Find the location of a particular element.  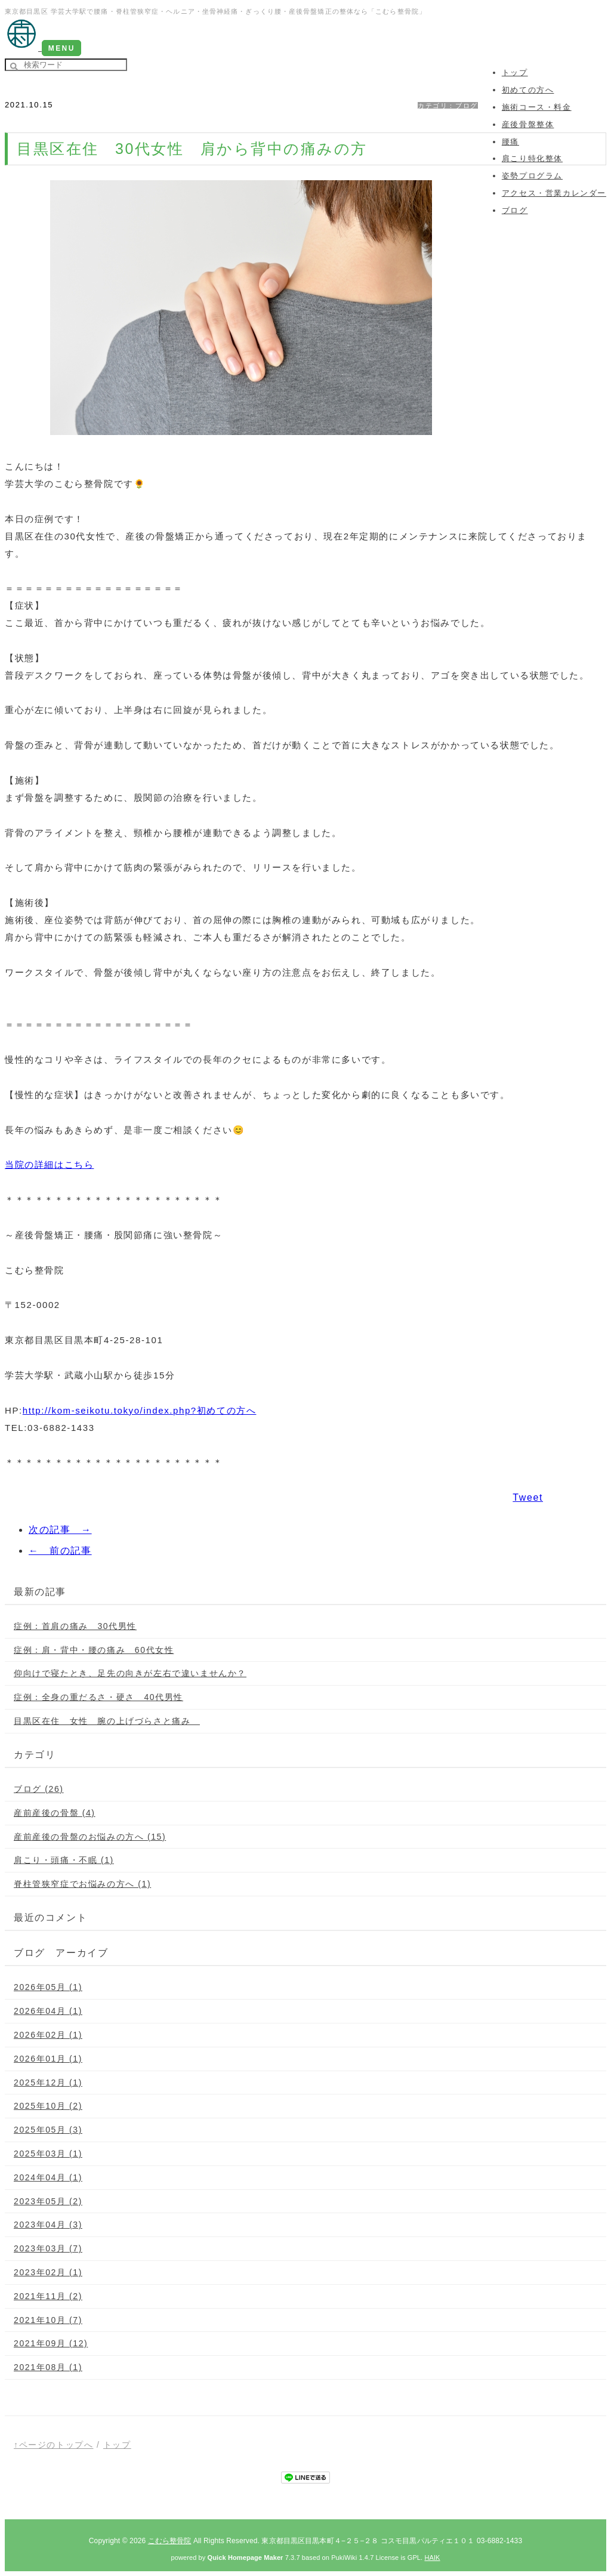

2026年01月 (1) is located at coordinates (48, 2058).